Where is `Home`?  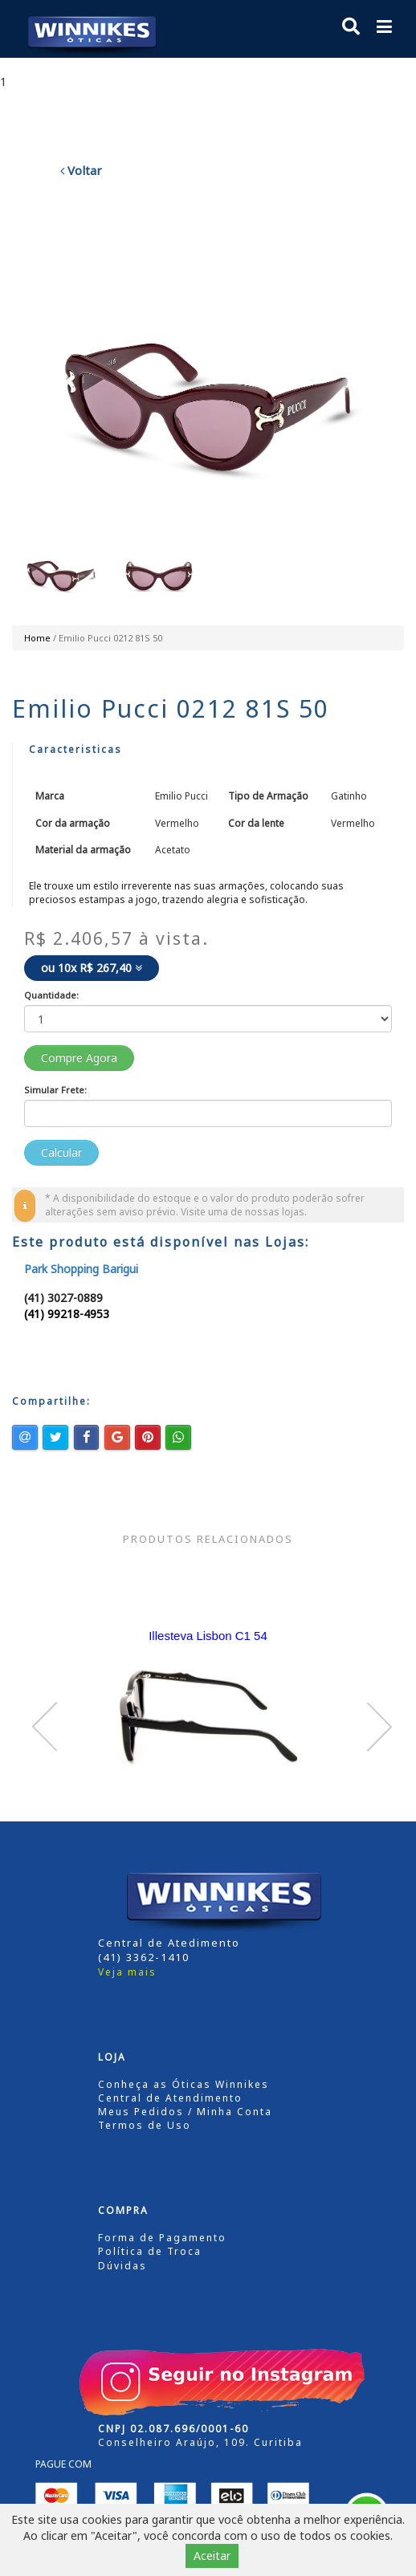 Home is located at coordinates (37, 638).